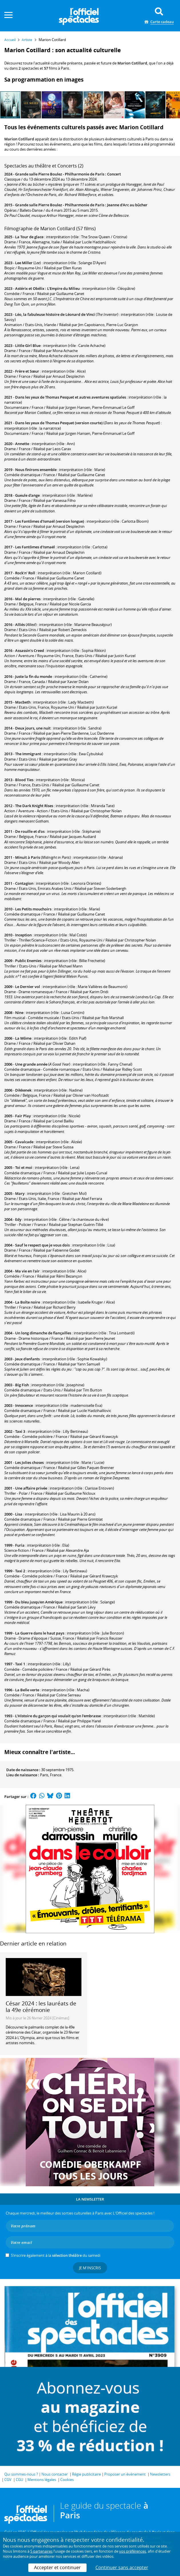 The width and height of the screenshot is (180, 2576). I want to click on Dans les yeux de Thomas Pesquet (version courte), so click(59, 422).